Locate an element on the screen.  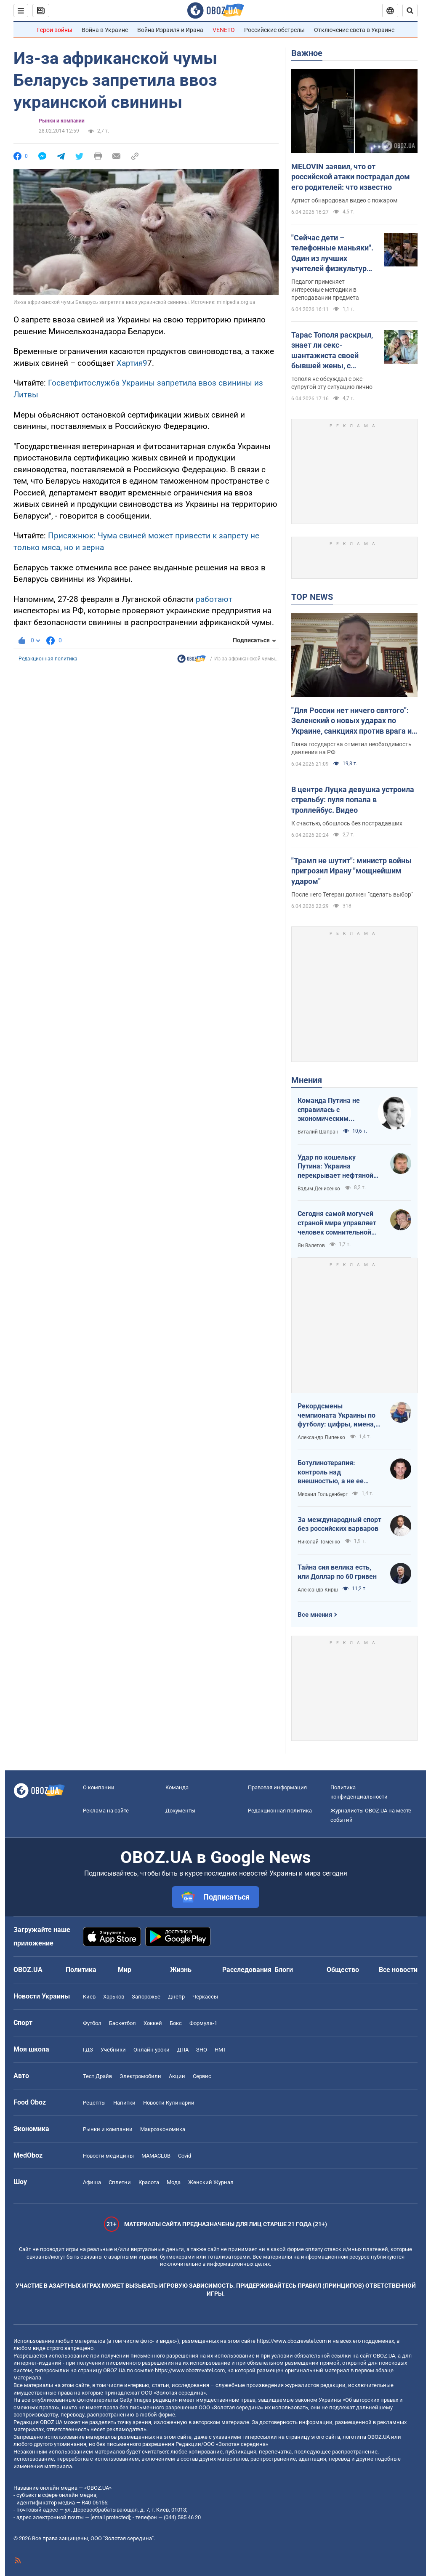
Напитки is located at coordinates (124, 2103).